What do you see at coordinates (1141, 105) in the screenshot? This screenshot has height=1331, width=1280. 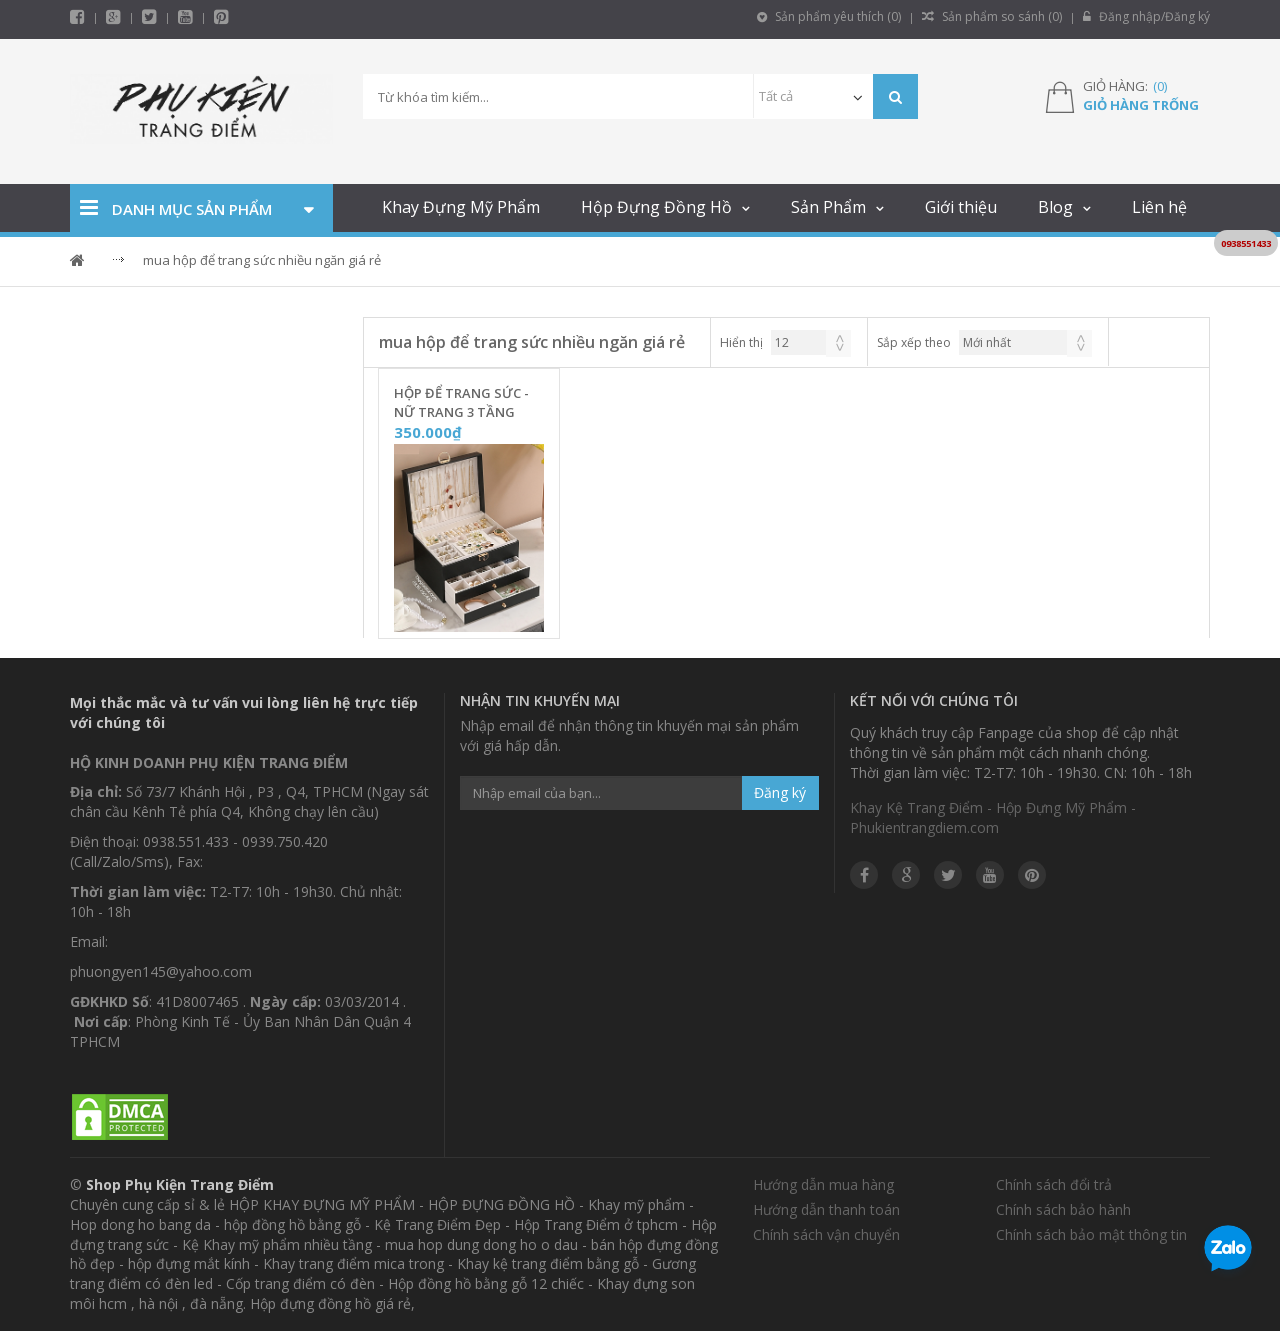 I see `Giỏ hàng trống` at bounding box center [1141, 105].